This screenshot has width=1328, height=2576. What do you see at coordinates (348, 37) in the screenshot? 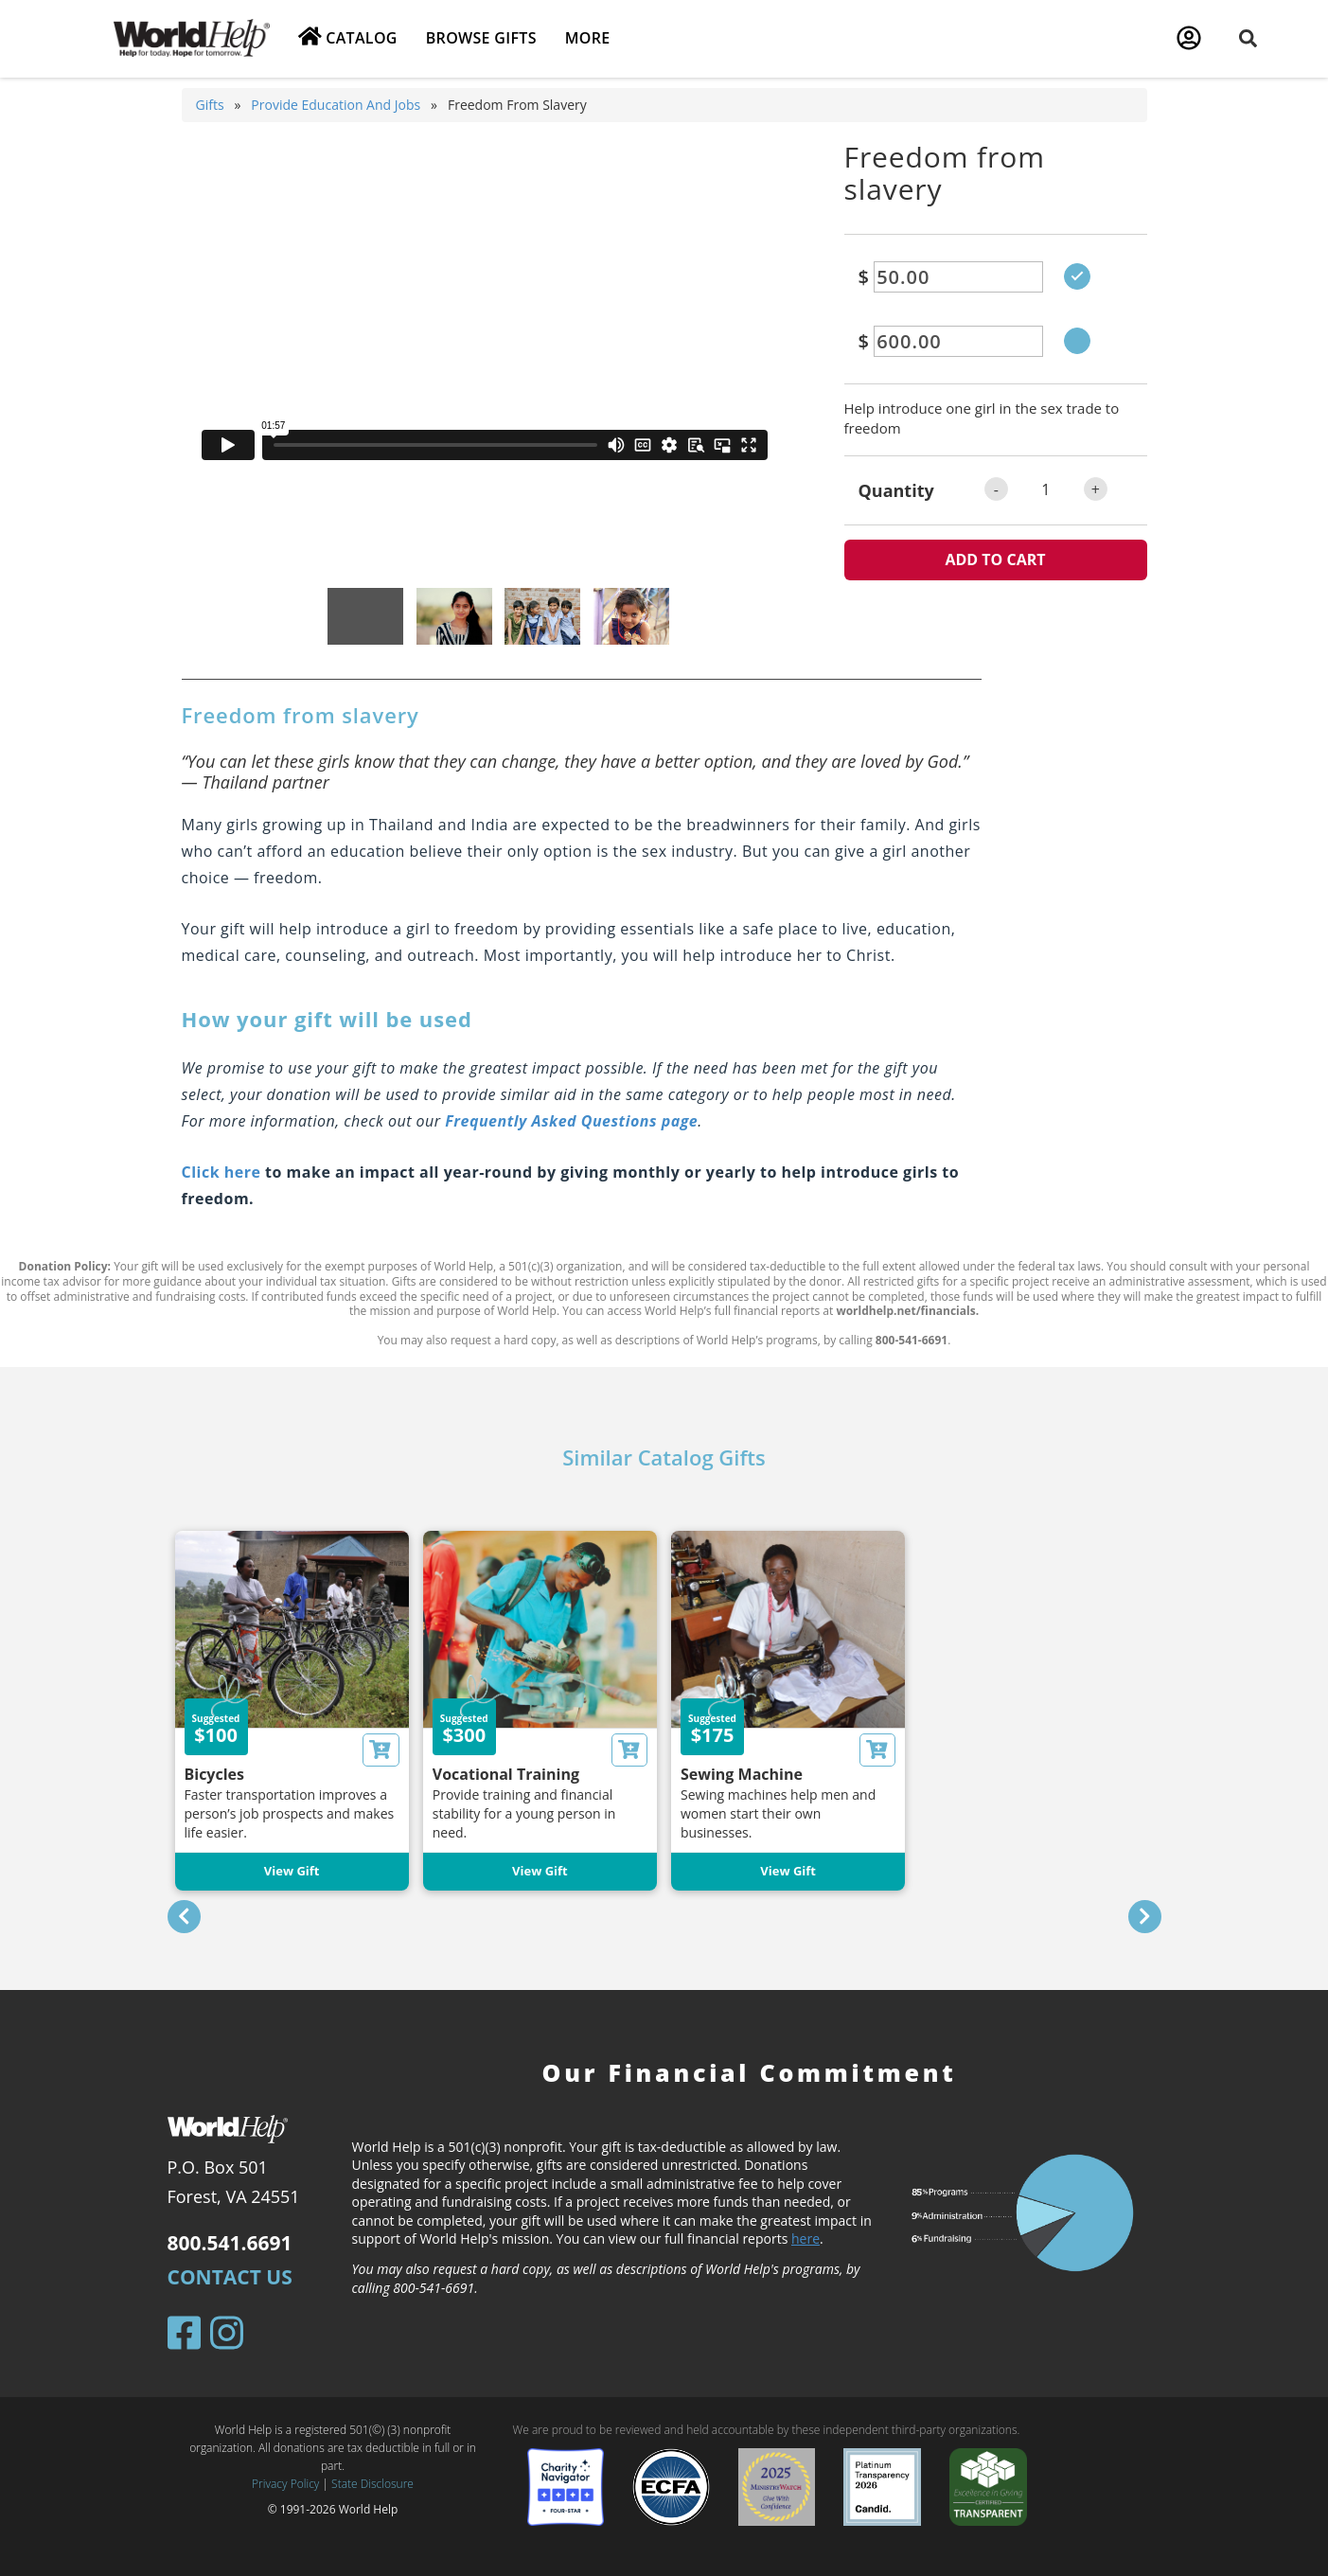
I see `Catalog` at bounding box center [348, 37].